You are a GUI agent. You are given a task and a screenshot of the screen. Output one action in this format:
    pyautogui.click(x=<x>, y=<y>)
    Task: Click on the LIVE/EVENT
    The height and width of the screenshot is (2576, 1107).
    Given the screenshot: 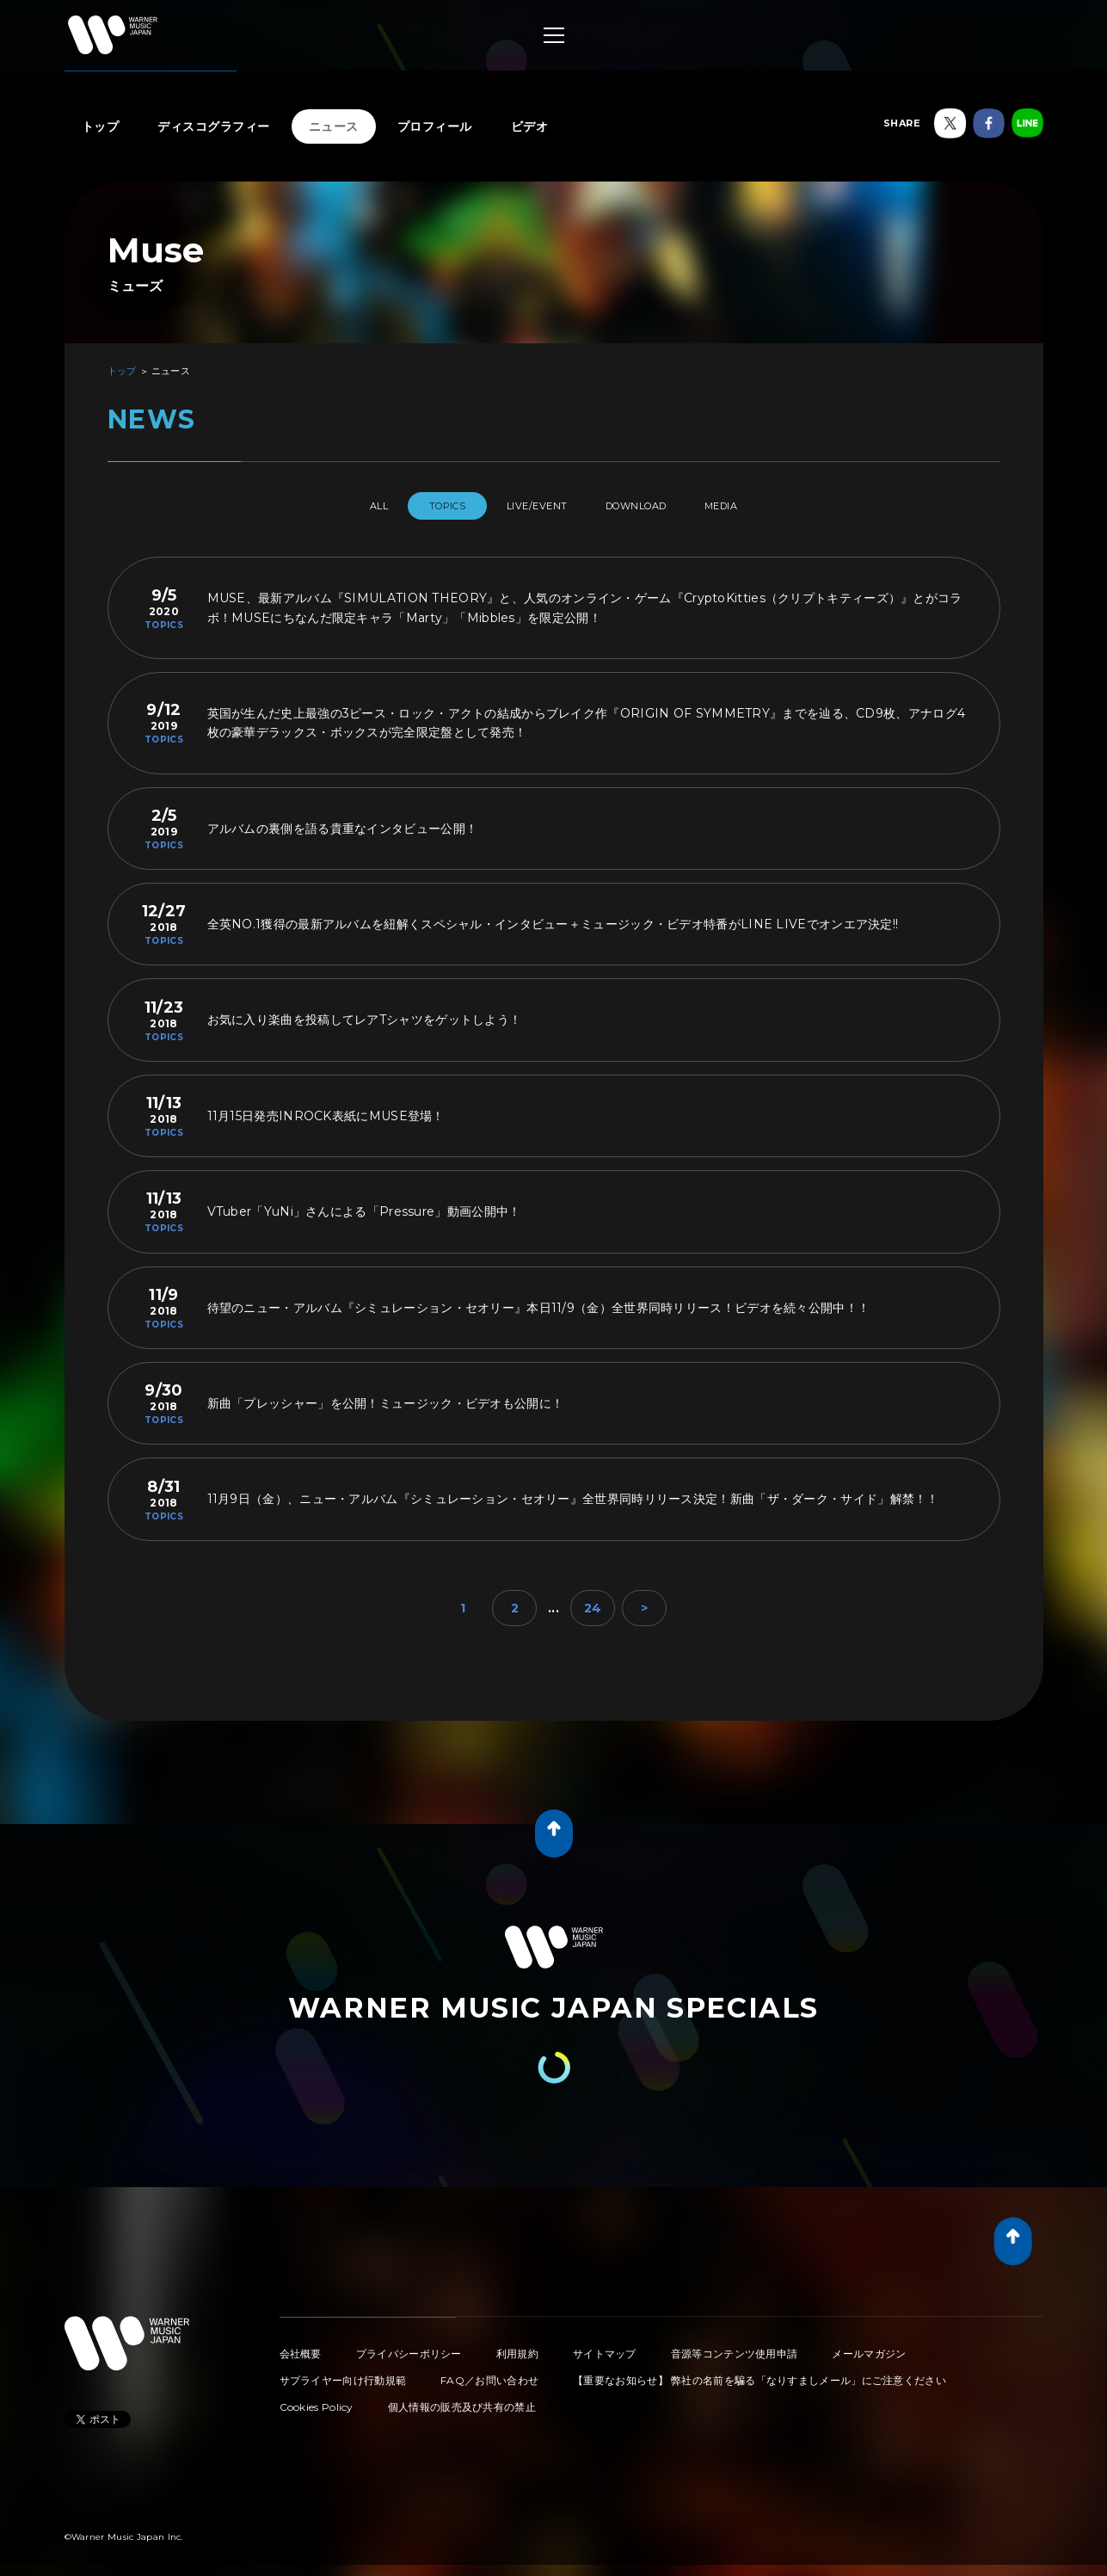 What is the action you would take?
    pyautogui.click(x=534, y=506)
    